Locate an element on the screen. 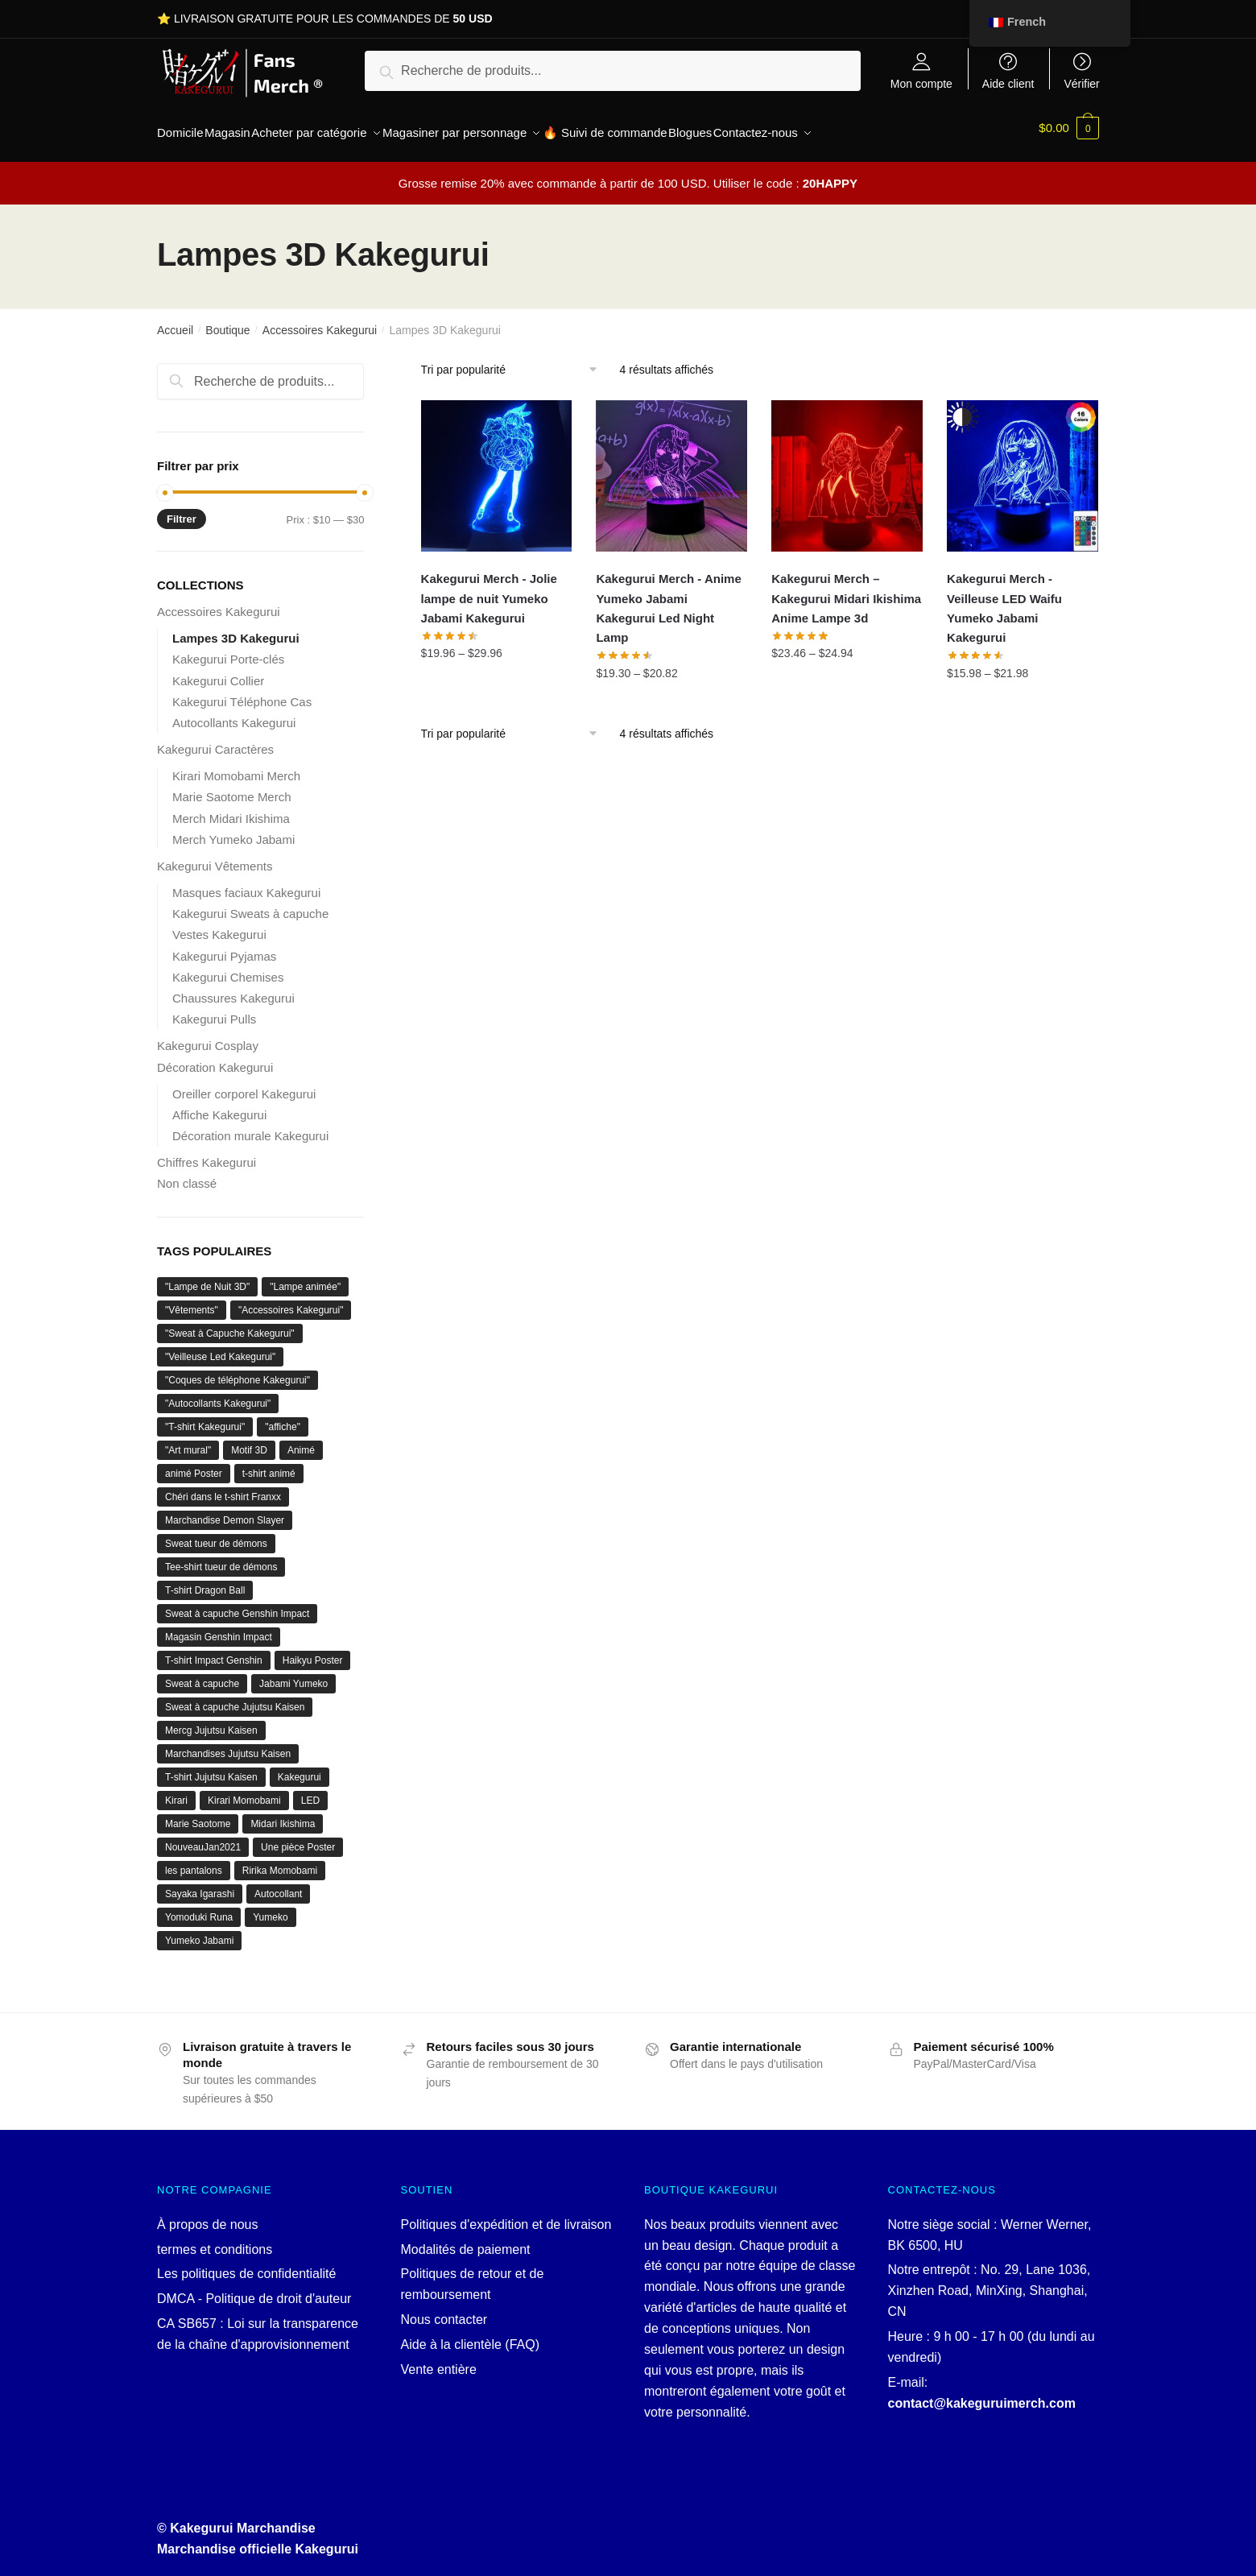 This screenshot has height=2576, width=1256. Chaussures Kakegurui is located at coordinates (233, 988).